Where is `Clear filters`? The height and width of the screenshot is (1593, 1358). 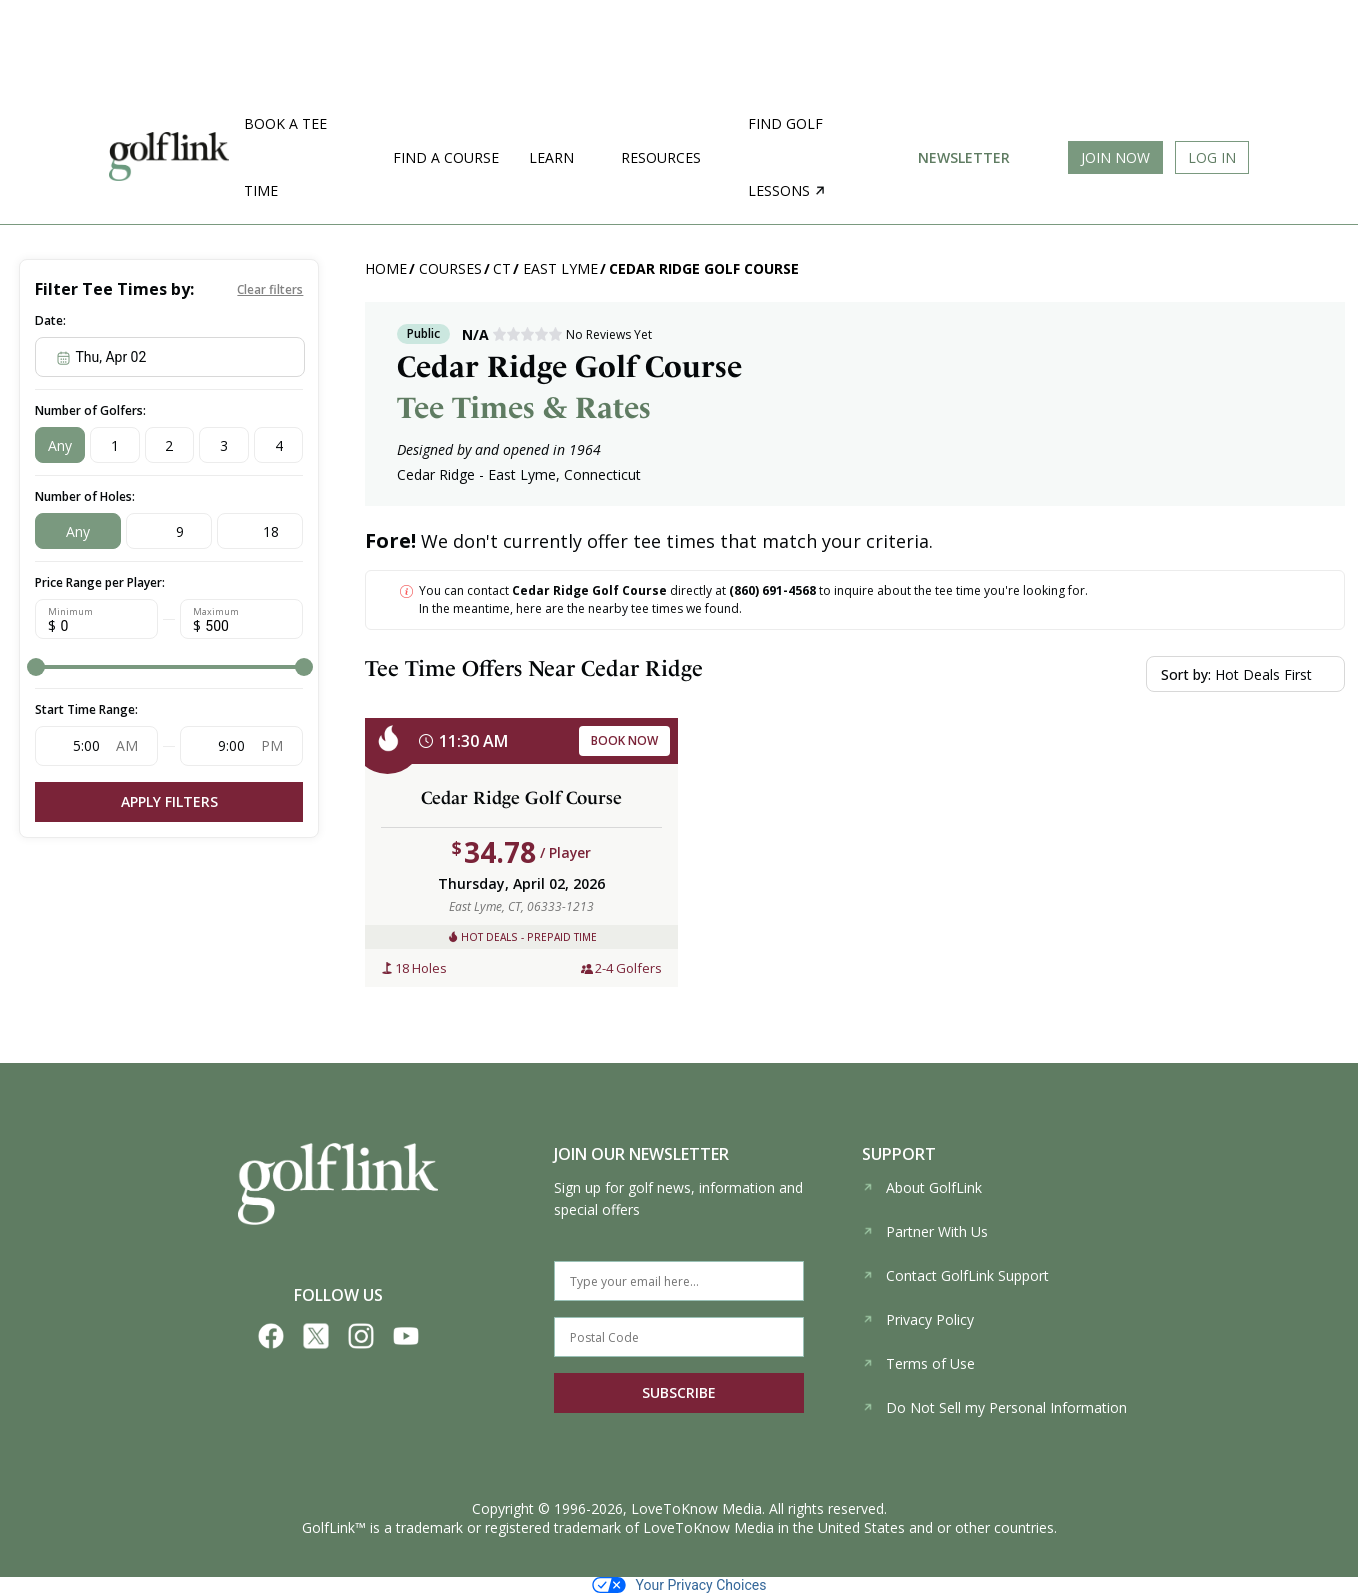
Clear filters is located at coordinates (270, 289).